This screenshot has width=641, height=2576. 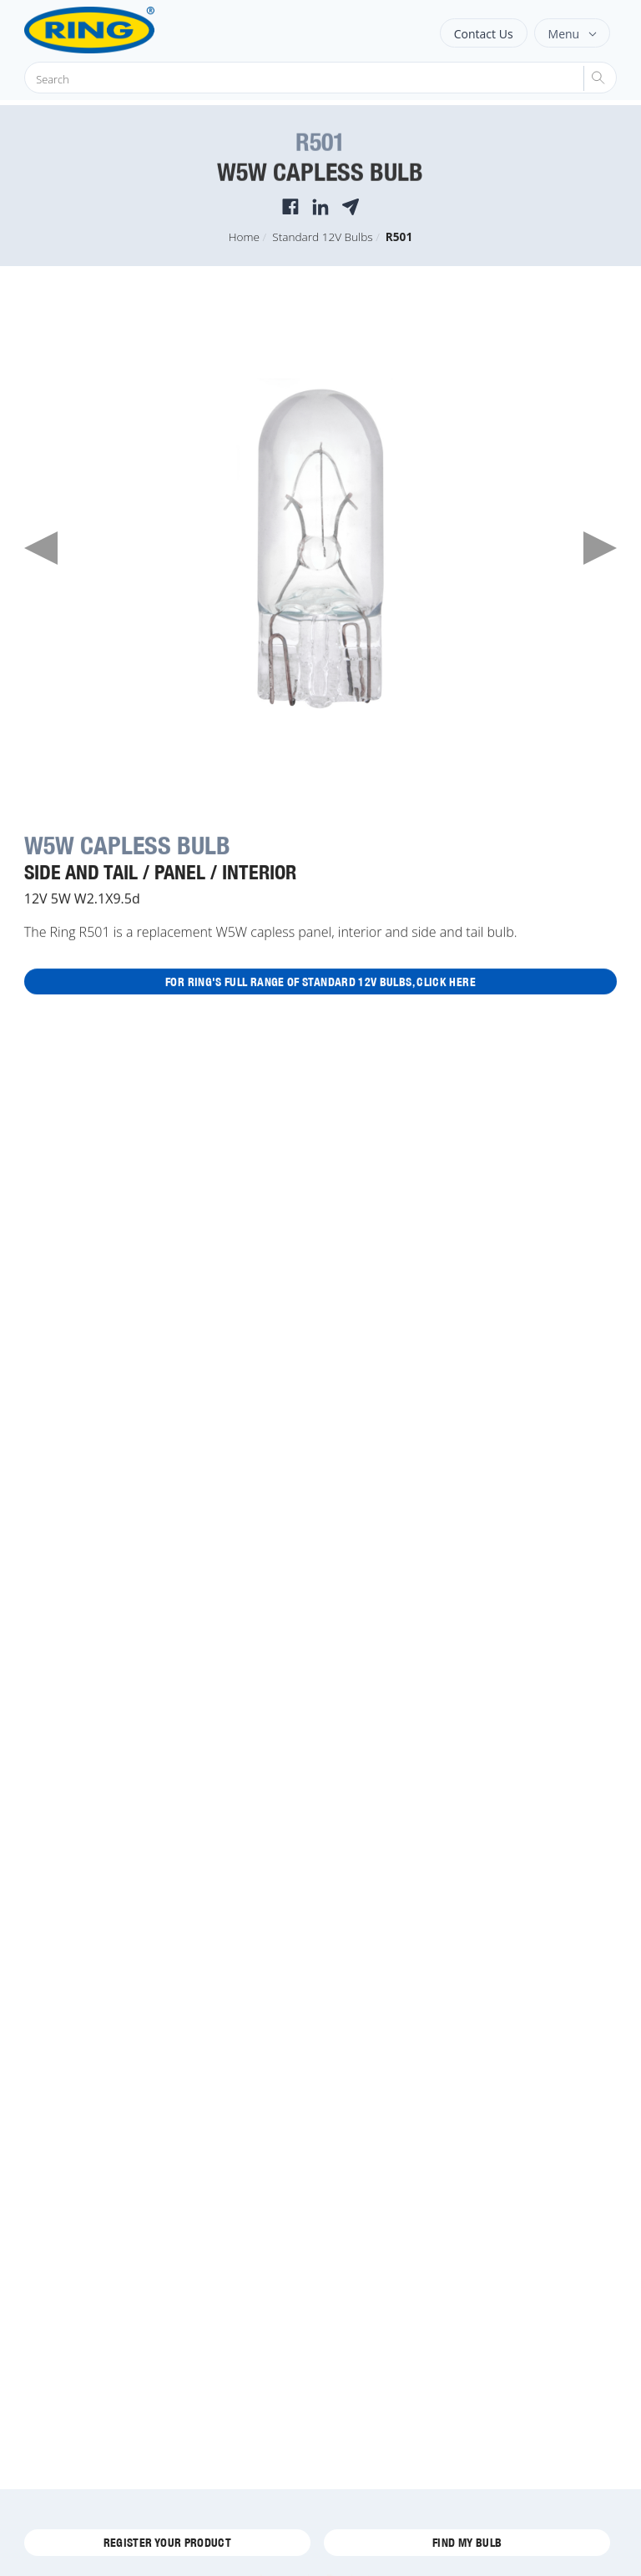 What do you see at coordinates (41, 548) in the screenshot?
I see `Previous` at bounding box center [41, 548].